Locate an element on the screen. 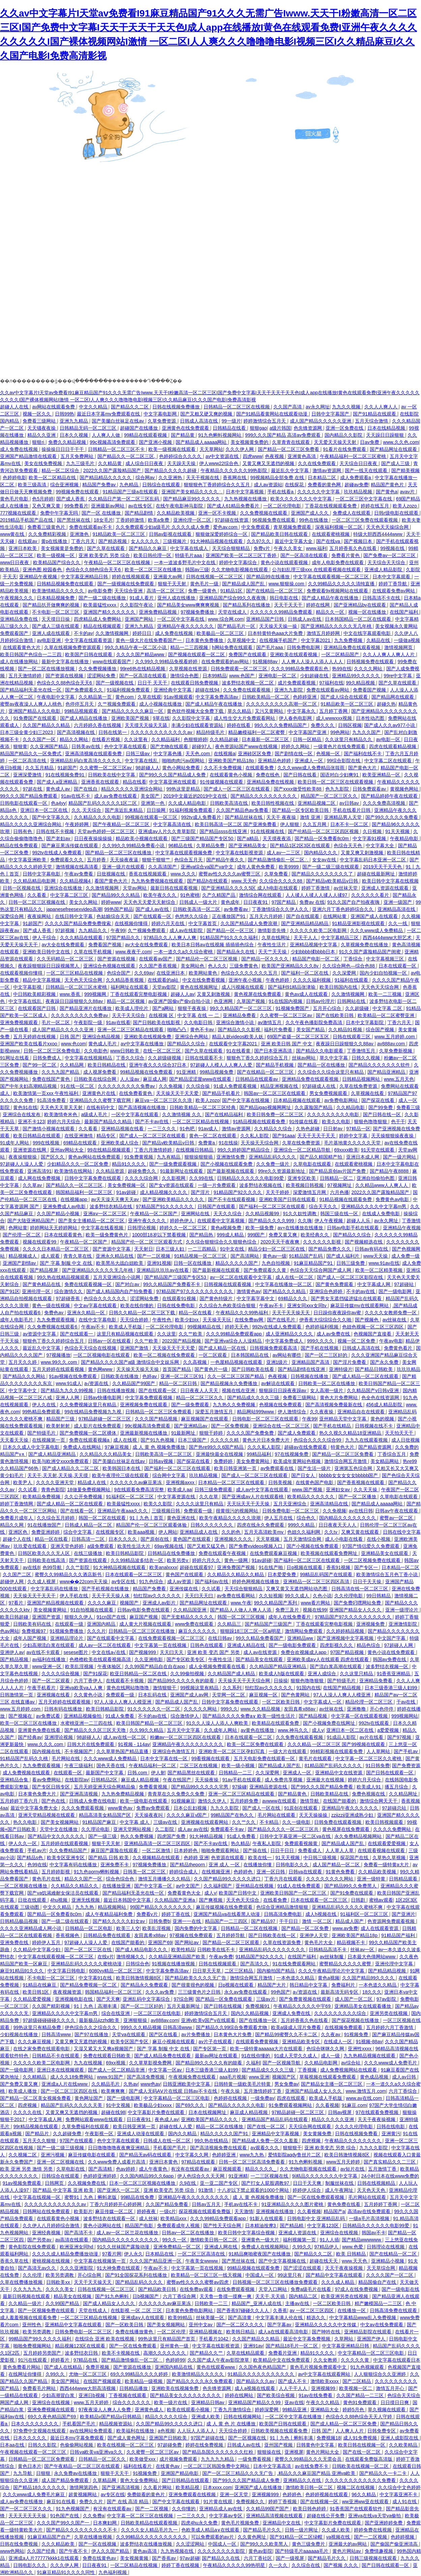 The width and height of the screenshot is (421, 2576). 国产一区欧美日韩 is located at coordinates (125, 2324).